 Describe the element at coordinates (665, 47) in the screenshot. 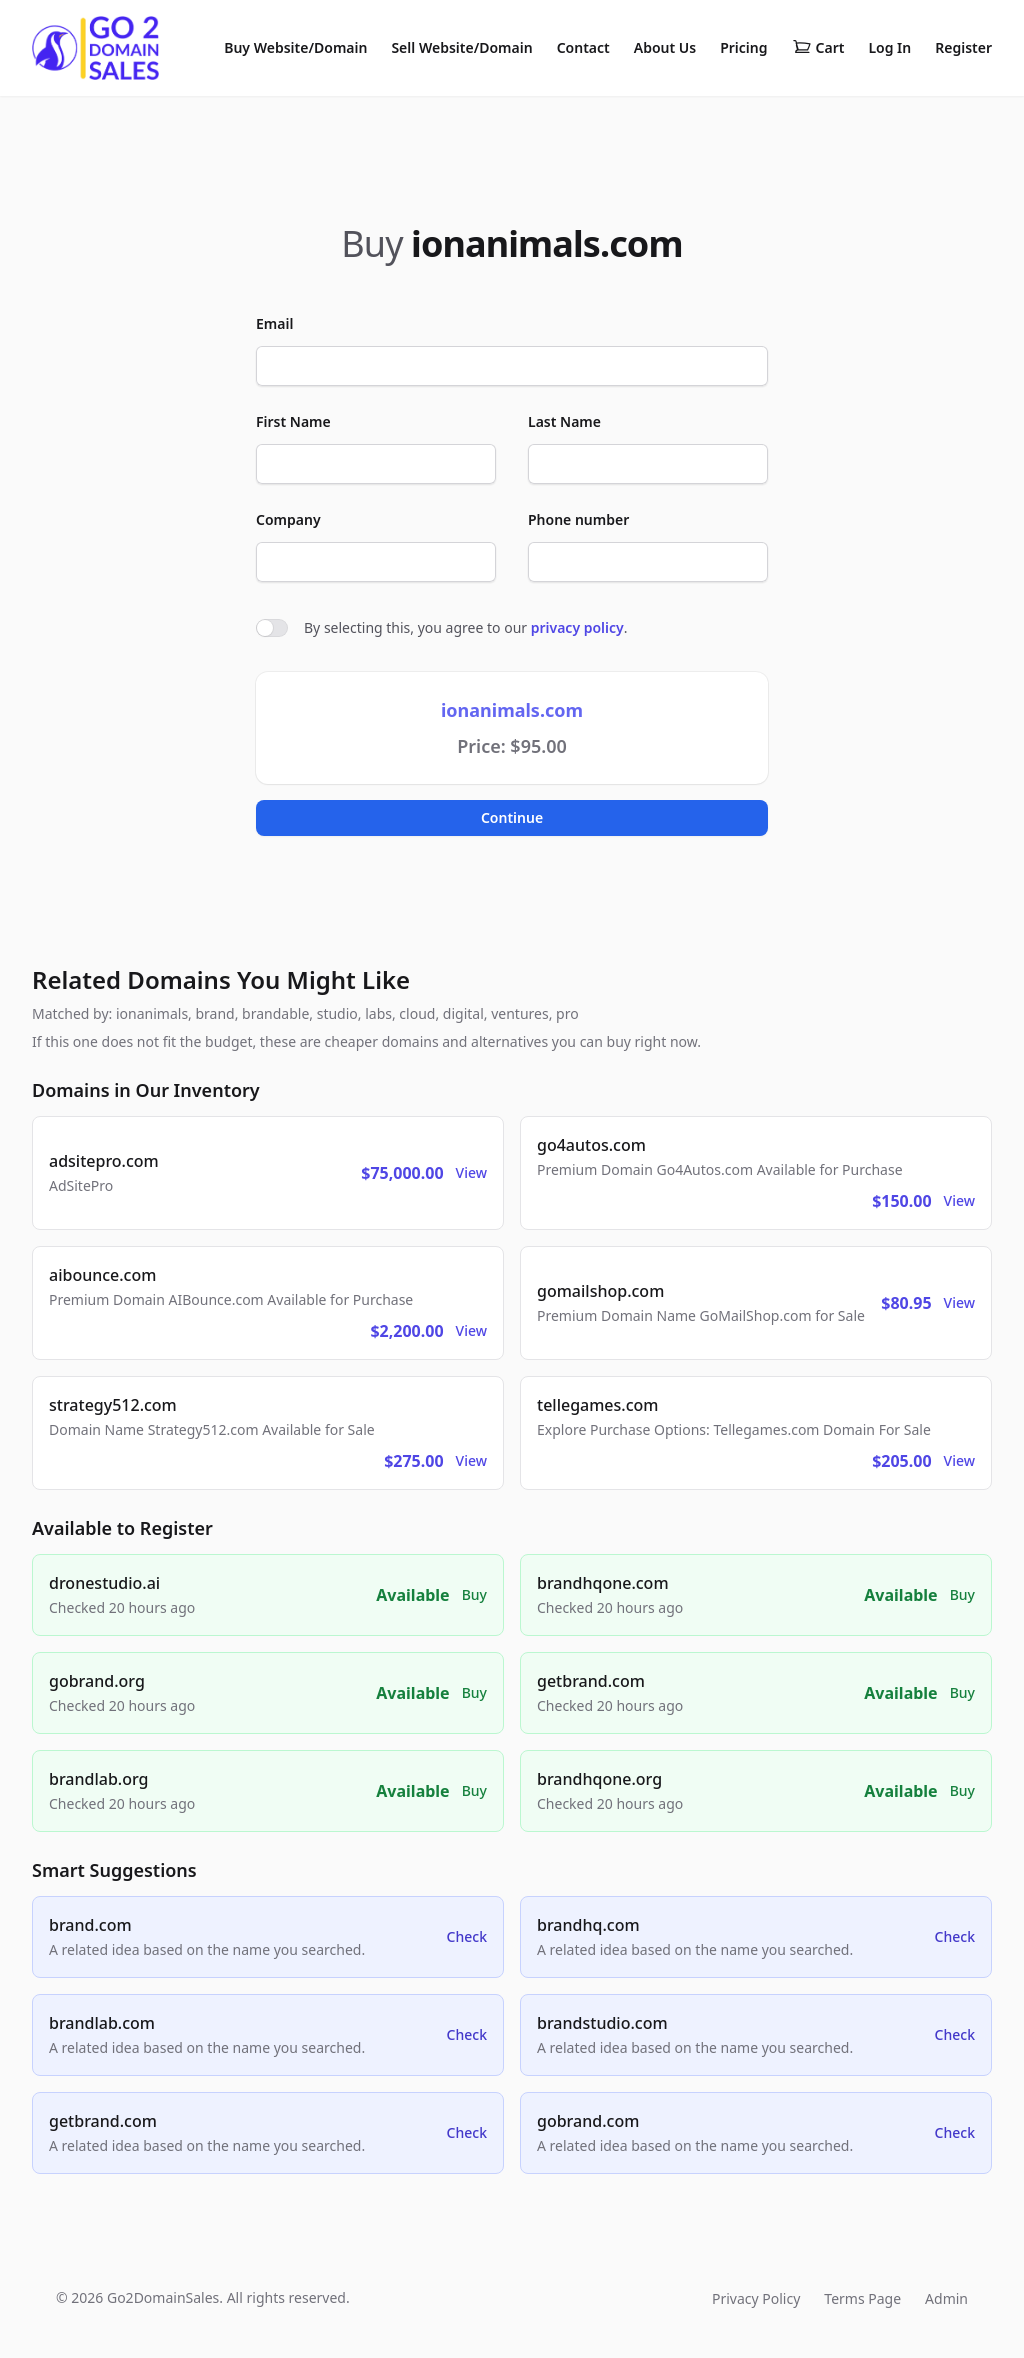

I see `About Us` at that location.